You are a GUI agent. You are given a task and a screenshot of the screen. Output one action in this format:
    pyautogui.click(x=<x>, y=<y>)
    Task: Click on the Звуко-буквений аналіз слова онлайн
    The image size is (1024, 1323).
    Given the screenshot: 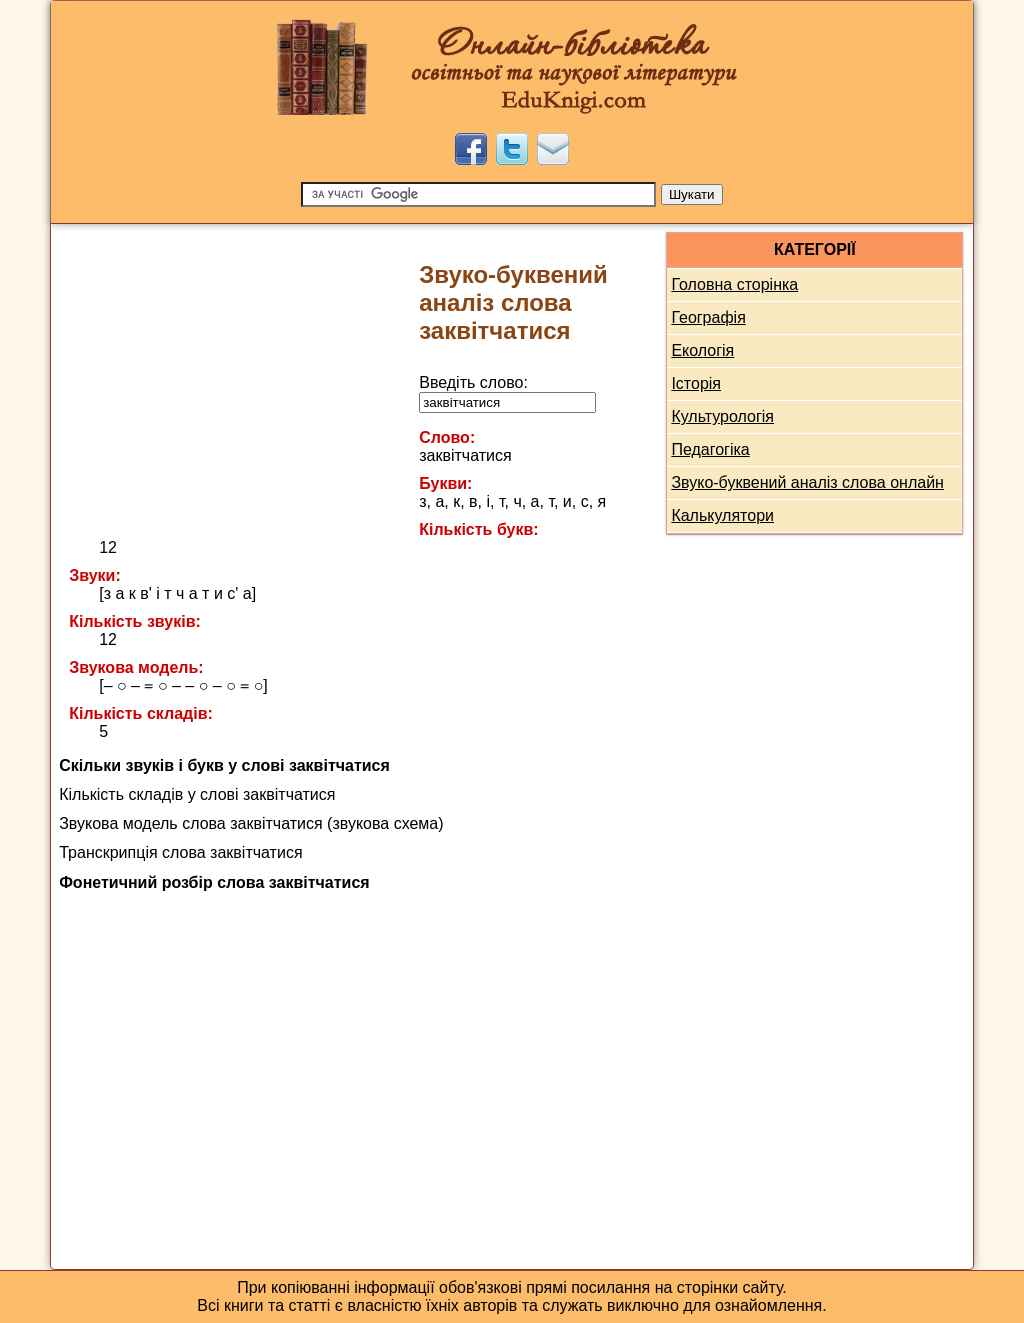 What is the action you would take?
    pyautogui.click(x=807, y=482)
    